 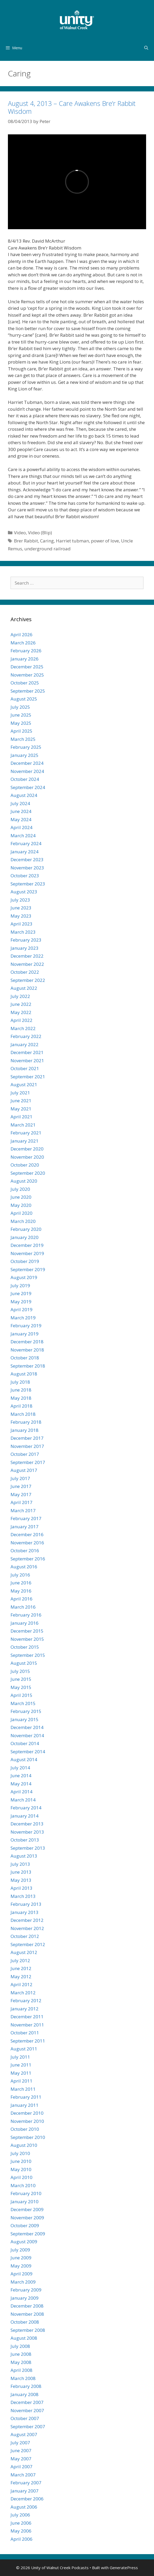 I want to click on January 2019, so click(x=24, y=1334).